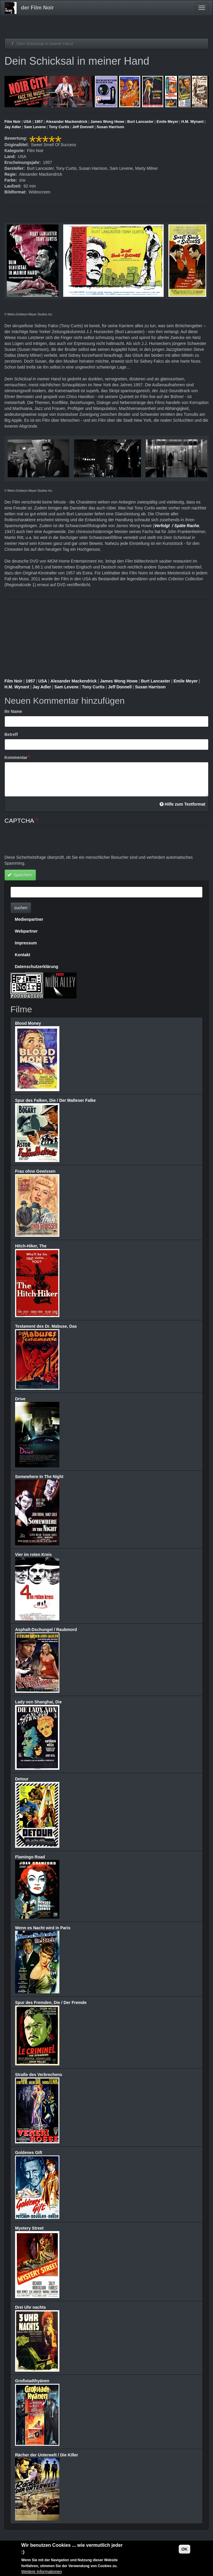 This screenshot has height=2576, width=213. Describe the element at coordinates (140, 122) in the screenshot. I see `Burt Lancaster` at that location.